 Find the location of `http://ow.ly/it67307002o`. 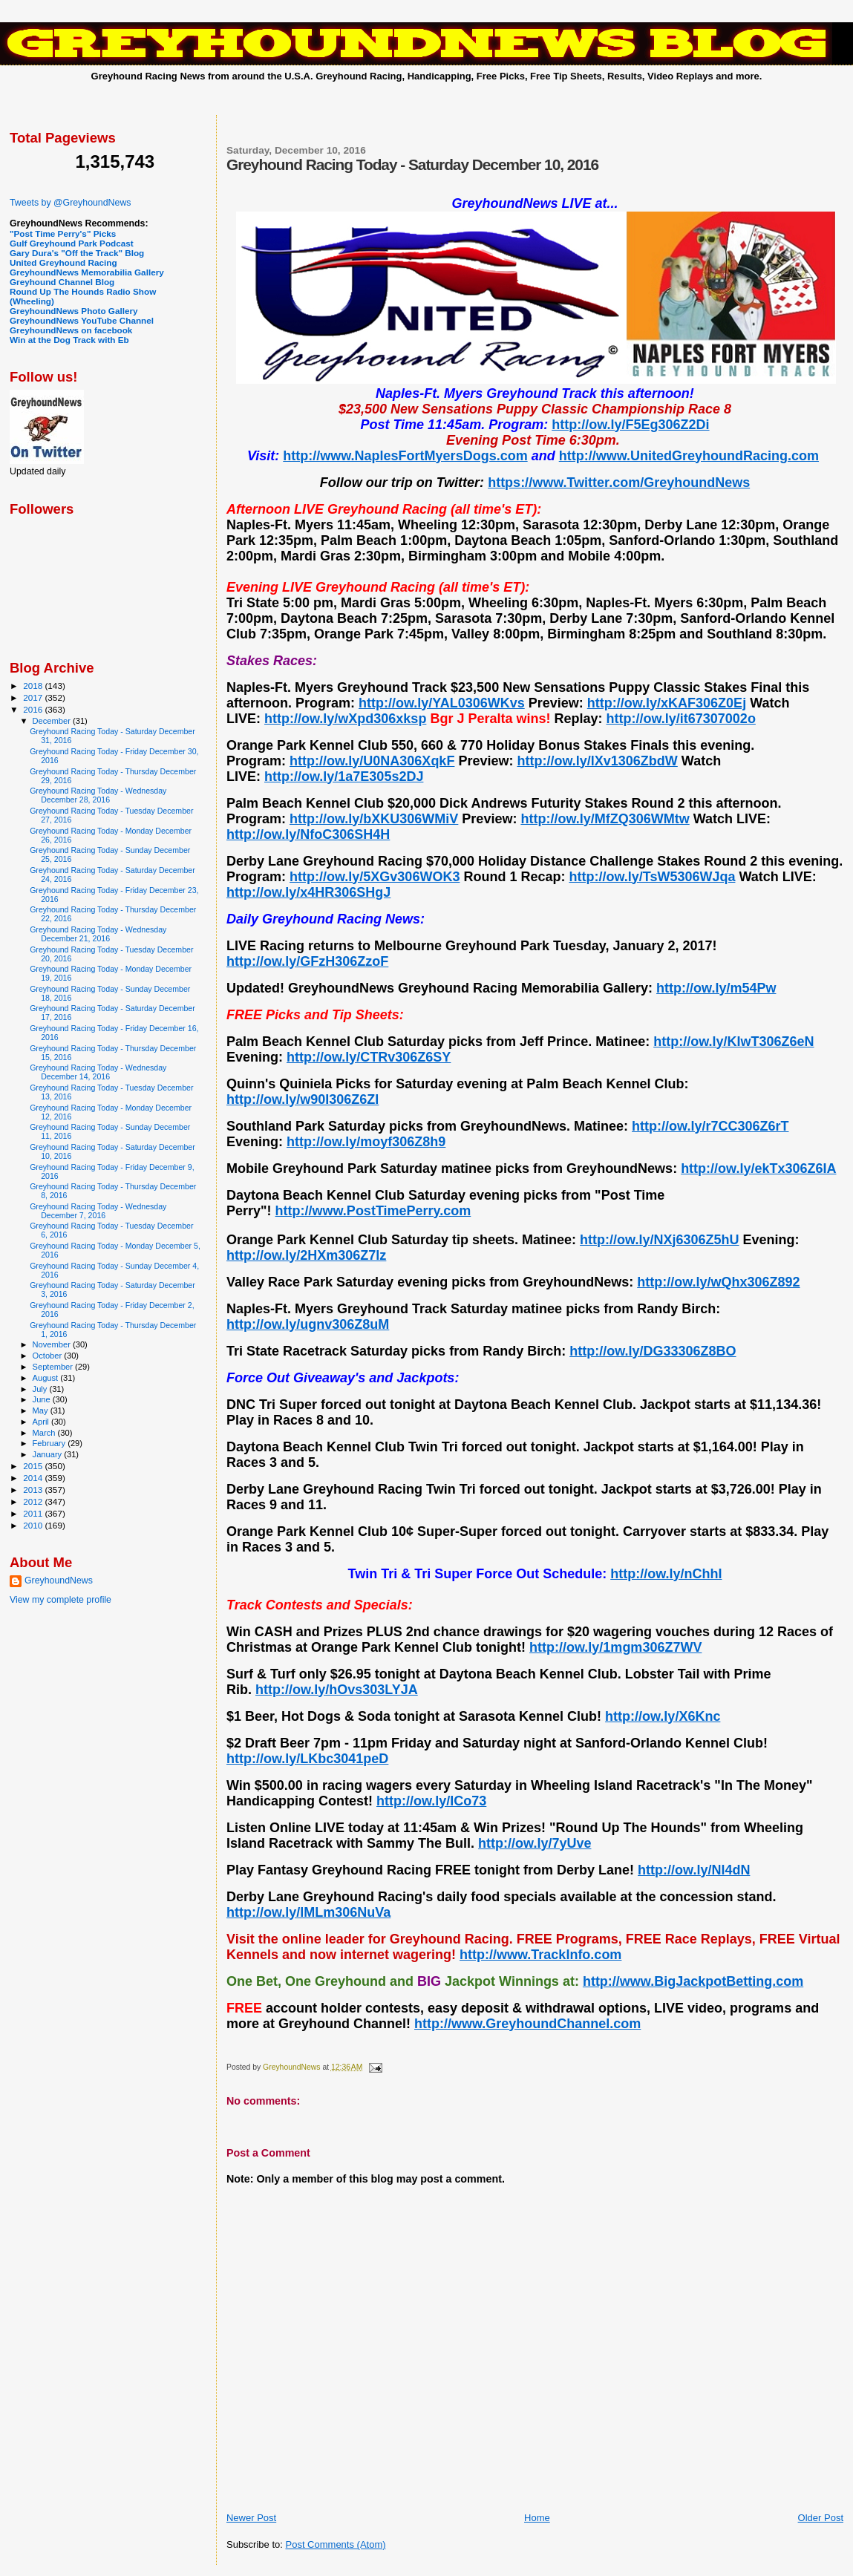

http://ow.ly/it67307002o is located at coordinates (680, 718).